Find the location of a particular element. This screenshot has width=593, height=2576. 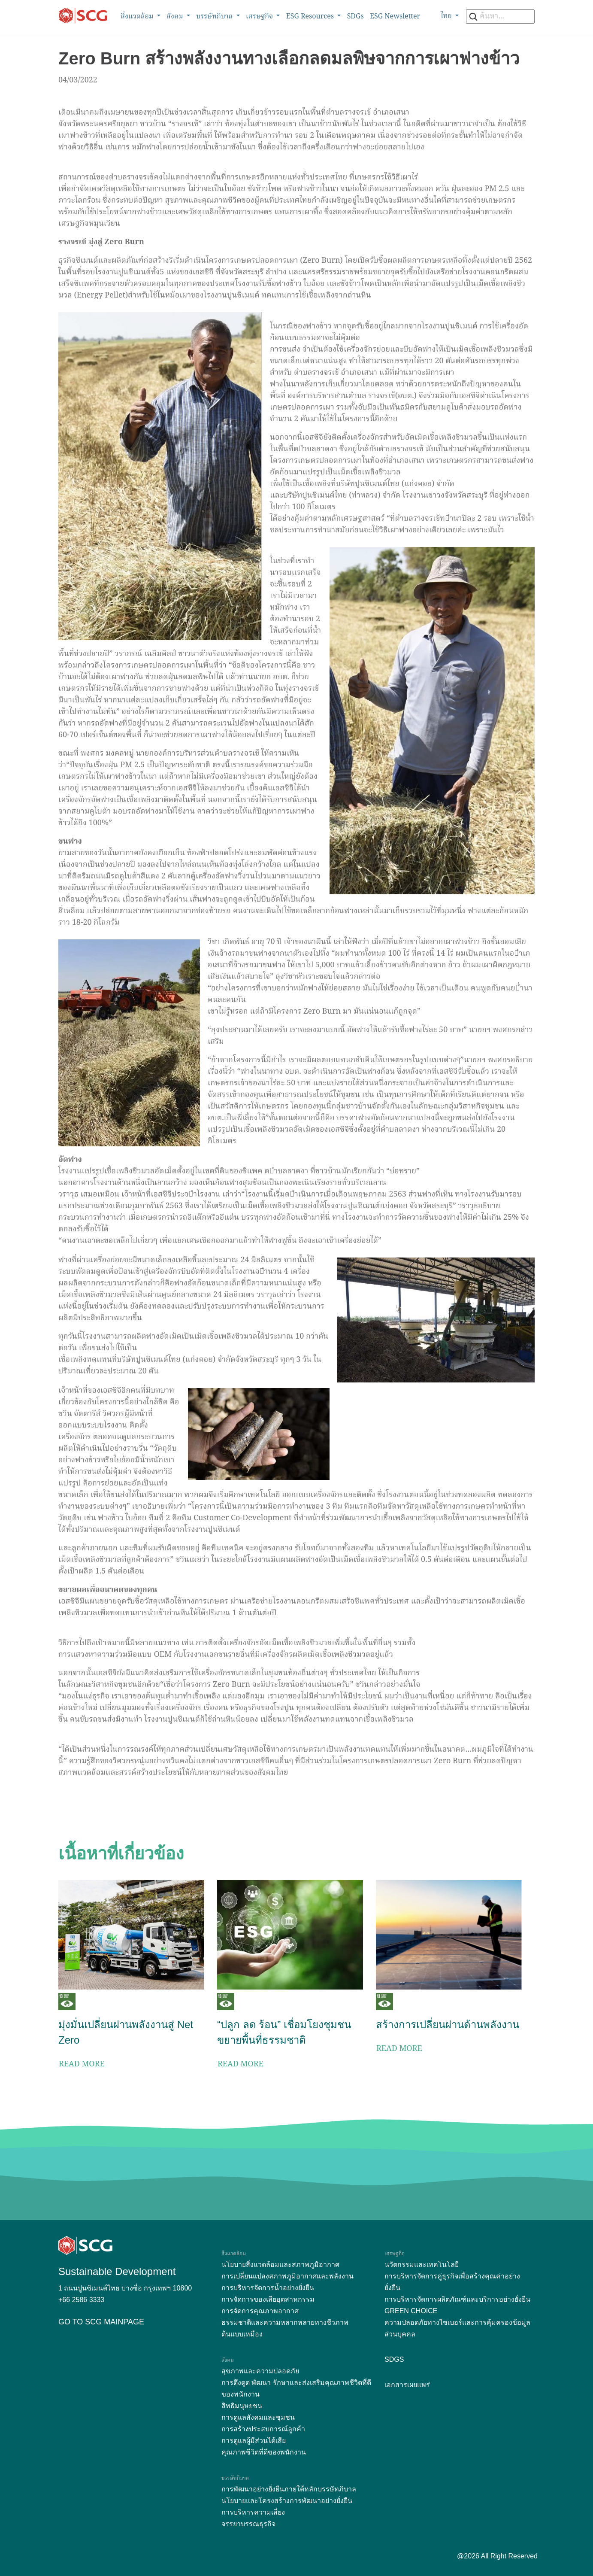

การดูแลสังคมและชุมชน is located at coordinates (258, 2417).